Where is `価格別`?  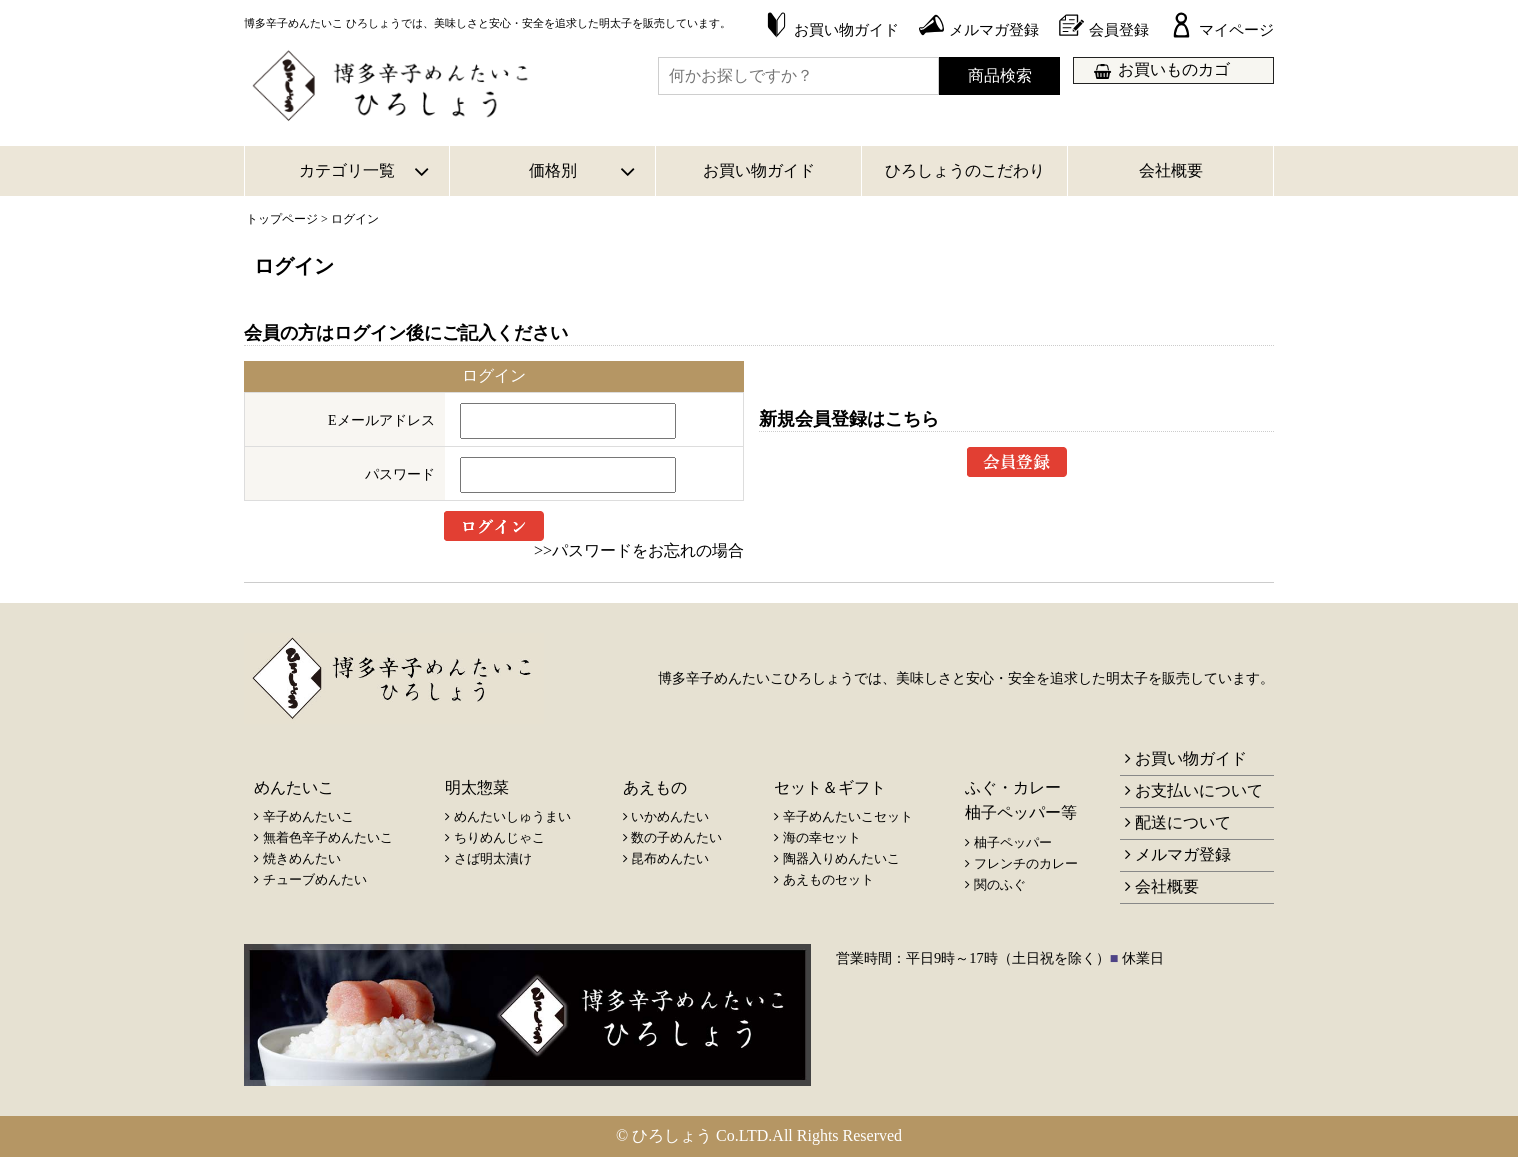 価格別 is located at coordinates (553, 170).